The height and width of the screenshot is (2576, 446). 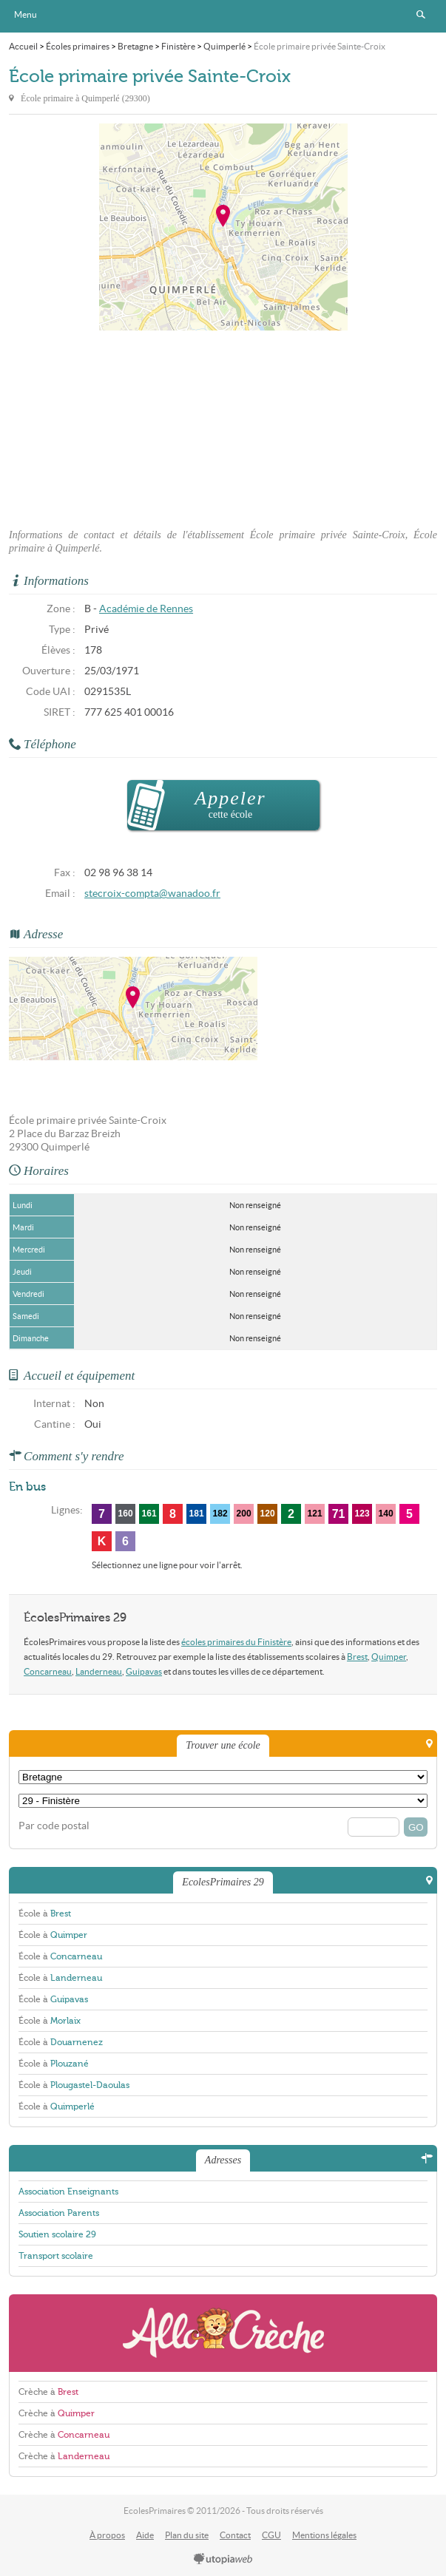 What do you see at coordinates (48, 2392) in the screenshot?
I see `Crèche à` at bounding box center [48, 2392].